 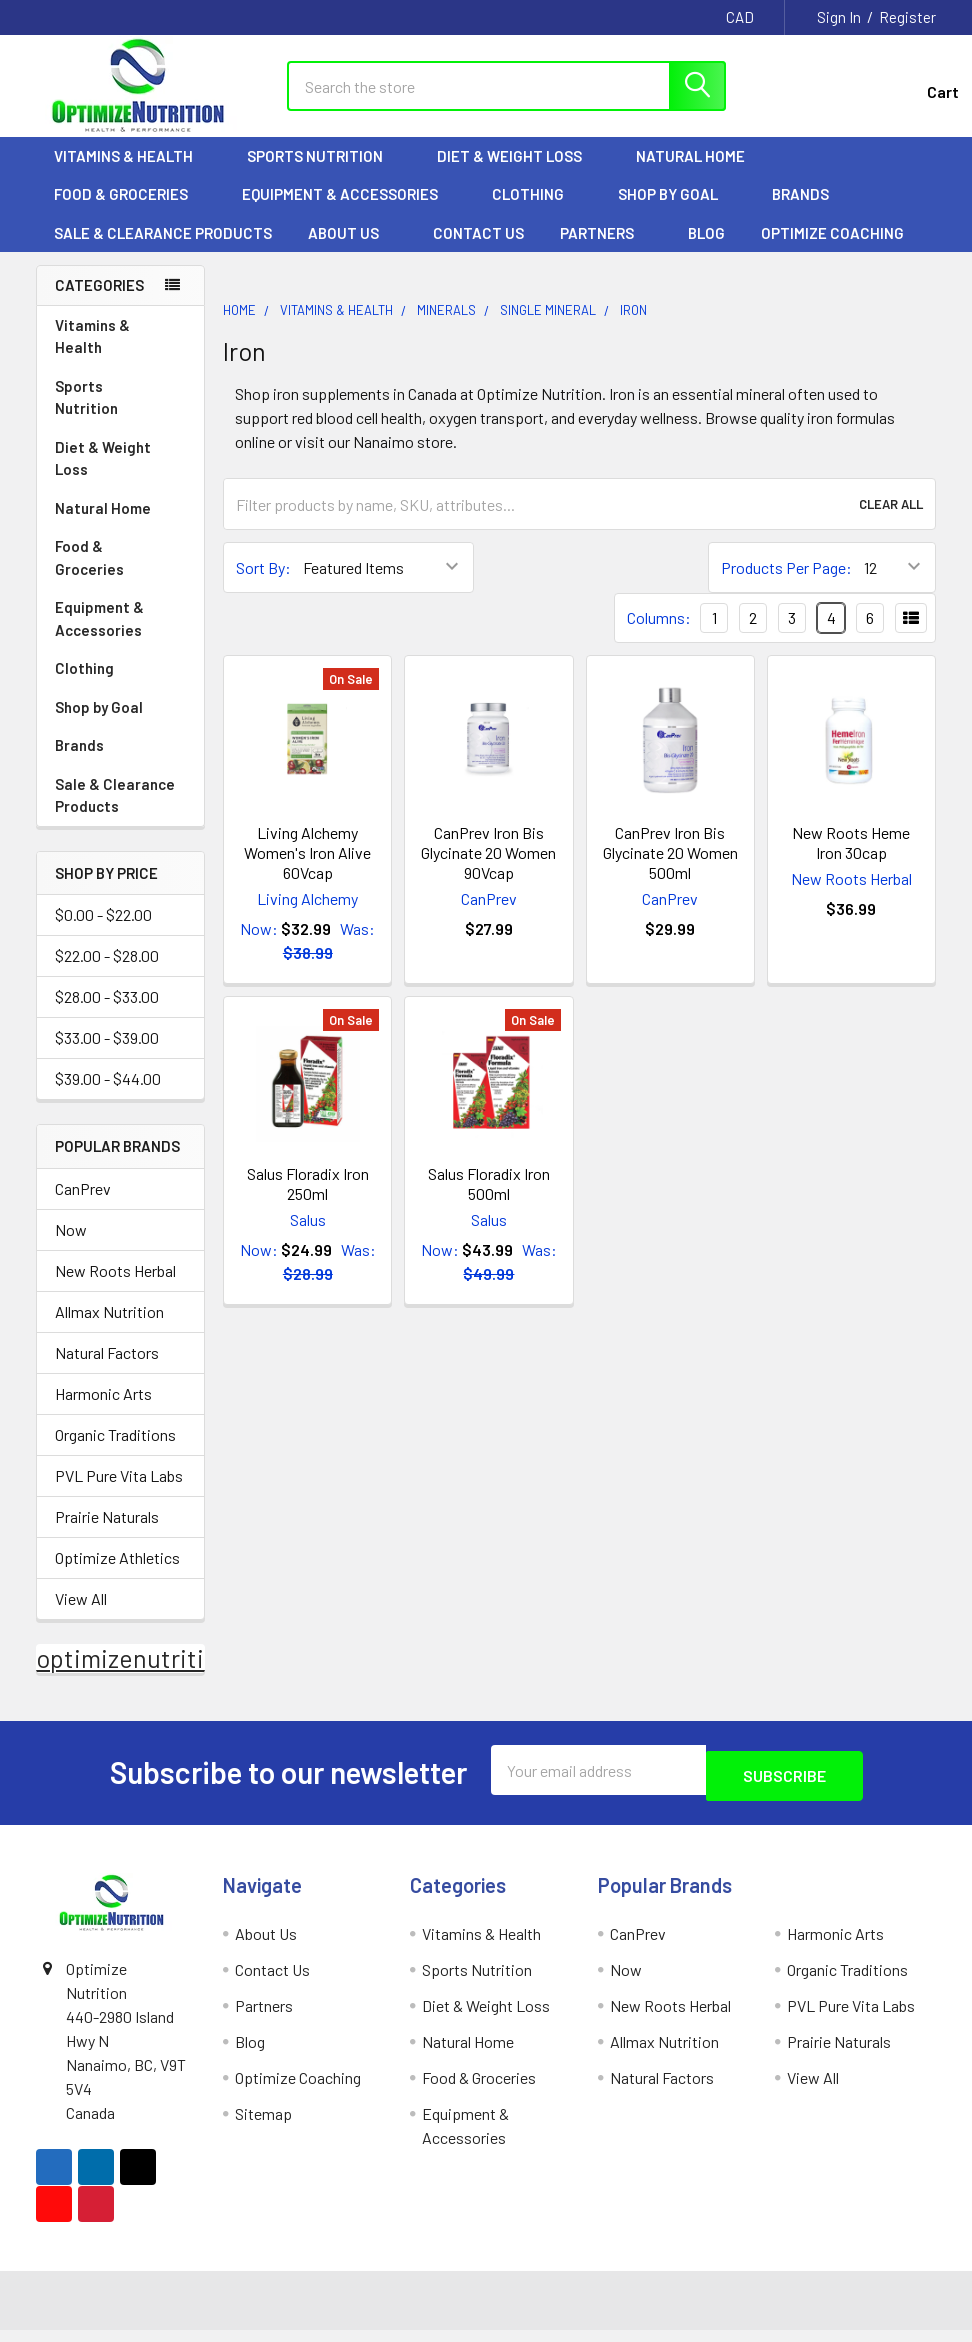 I want to click on Diet & Weight Loss, so click(x=518, y=173).